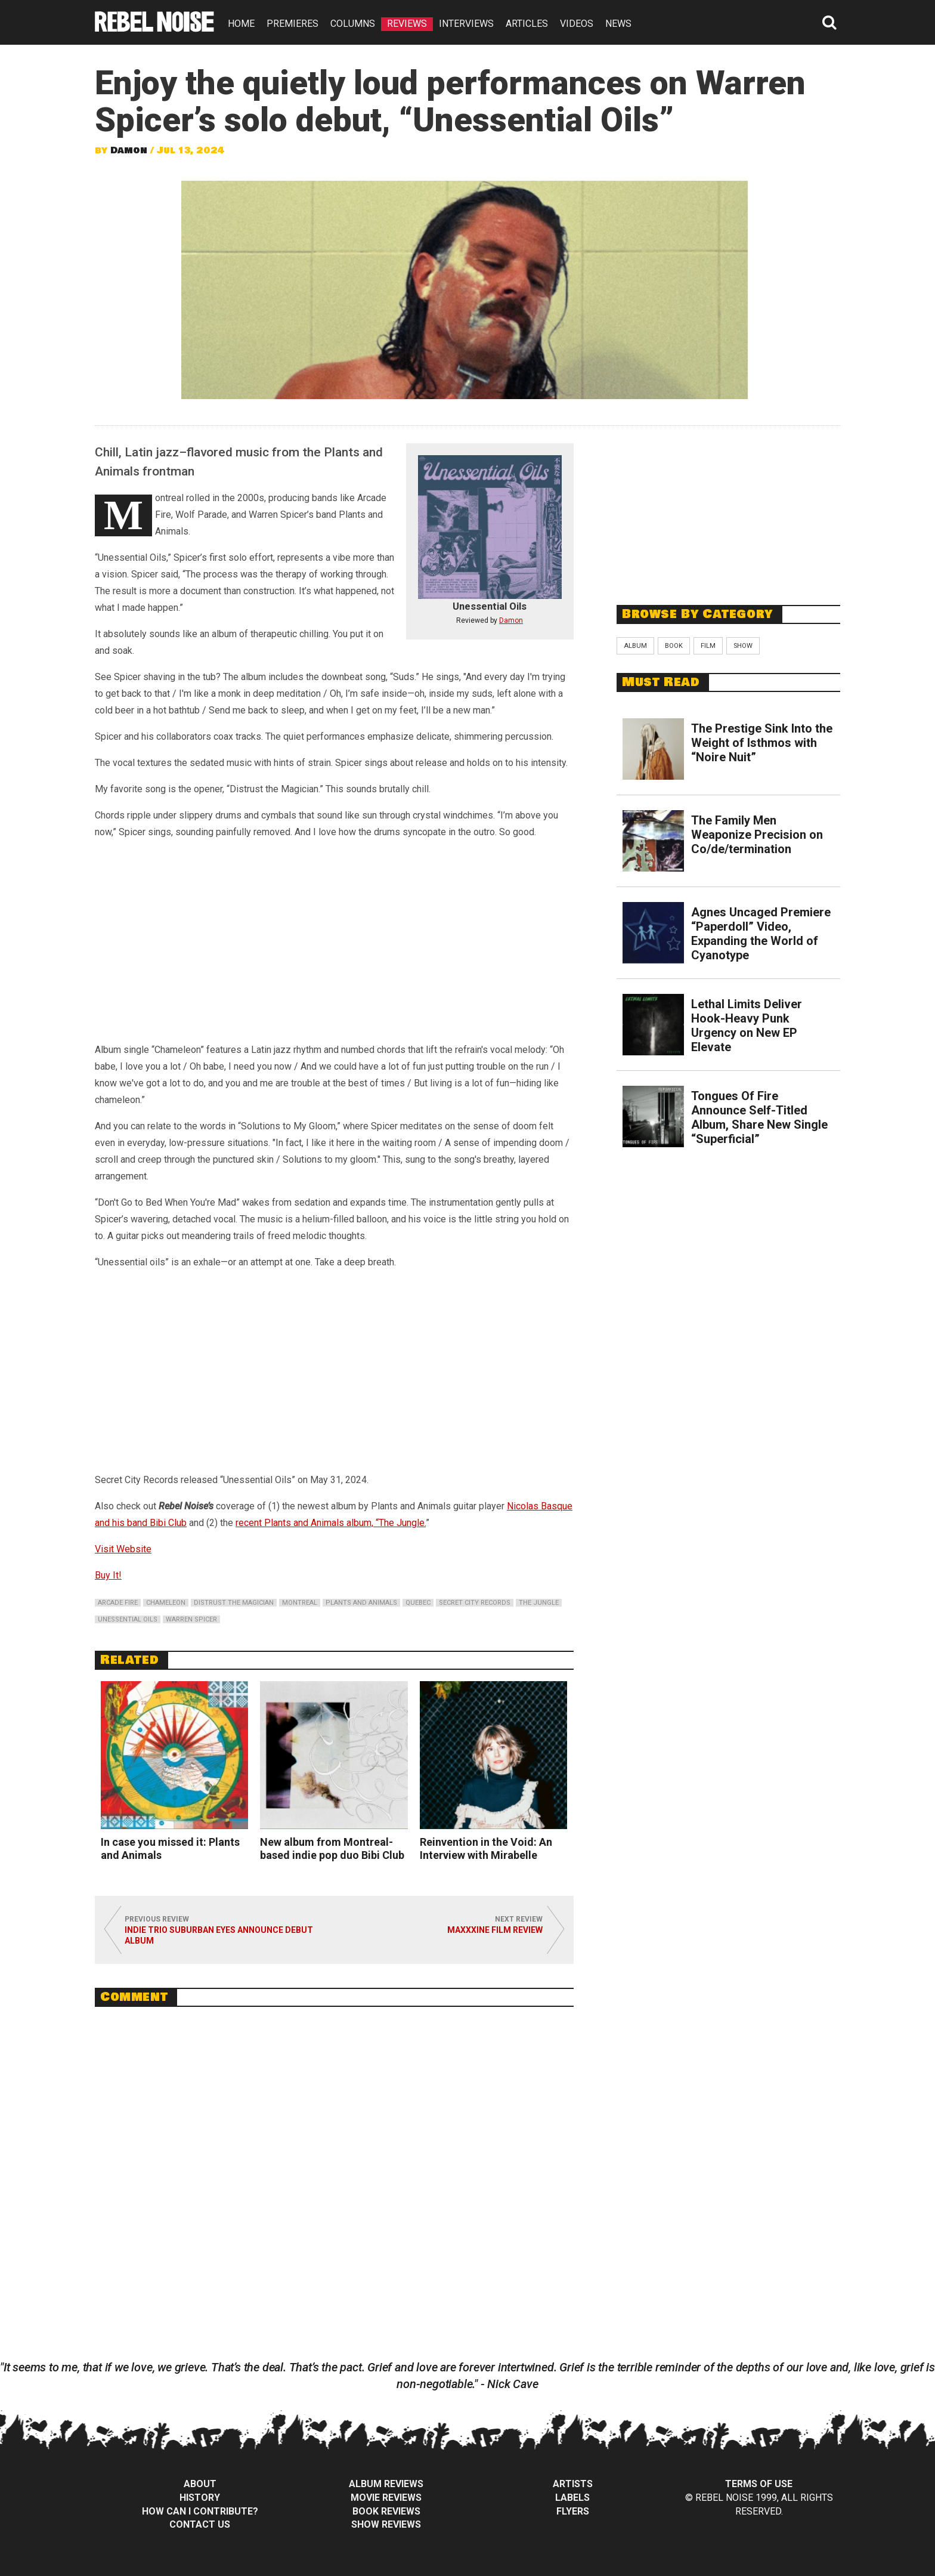 Image resolution: width=935 pixels, height=2576 pixels. What do you see at coordinates (418, 1603) in the screenshot?
I see `quebec` at bounding box center [418, 1603].